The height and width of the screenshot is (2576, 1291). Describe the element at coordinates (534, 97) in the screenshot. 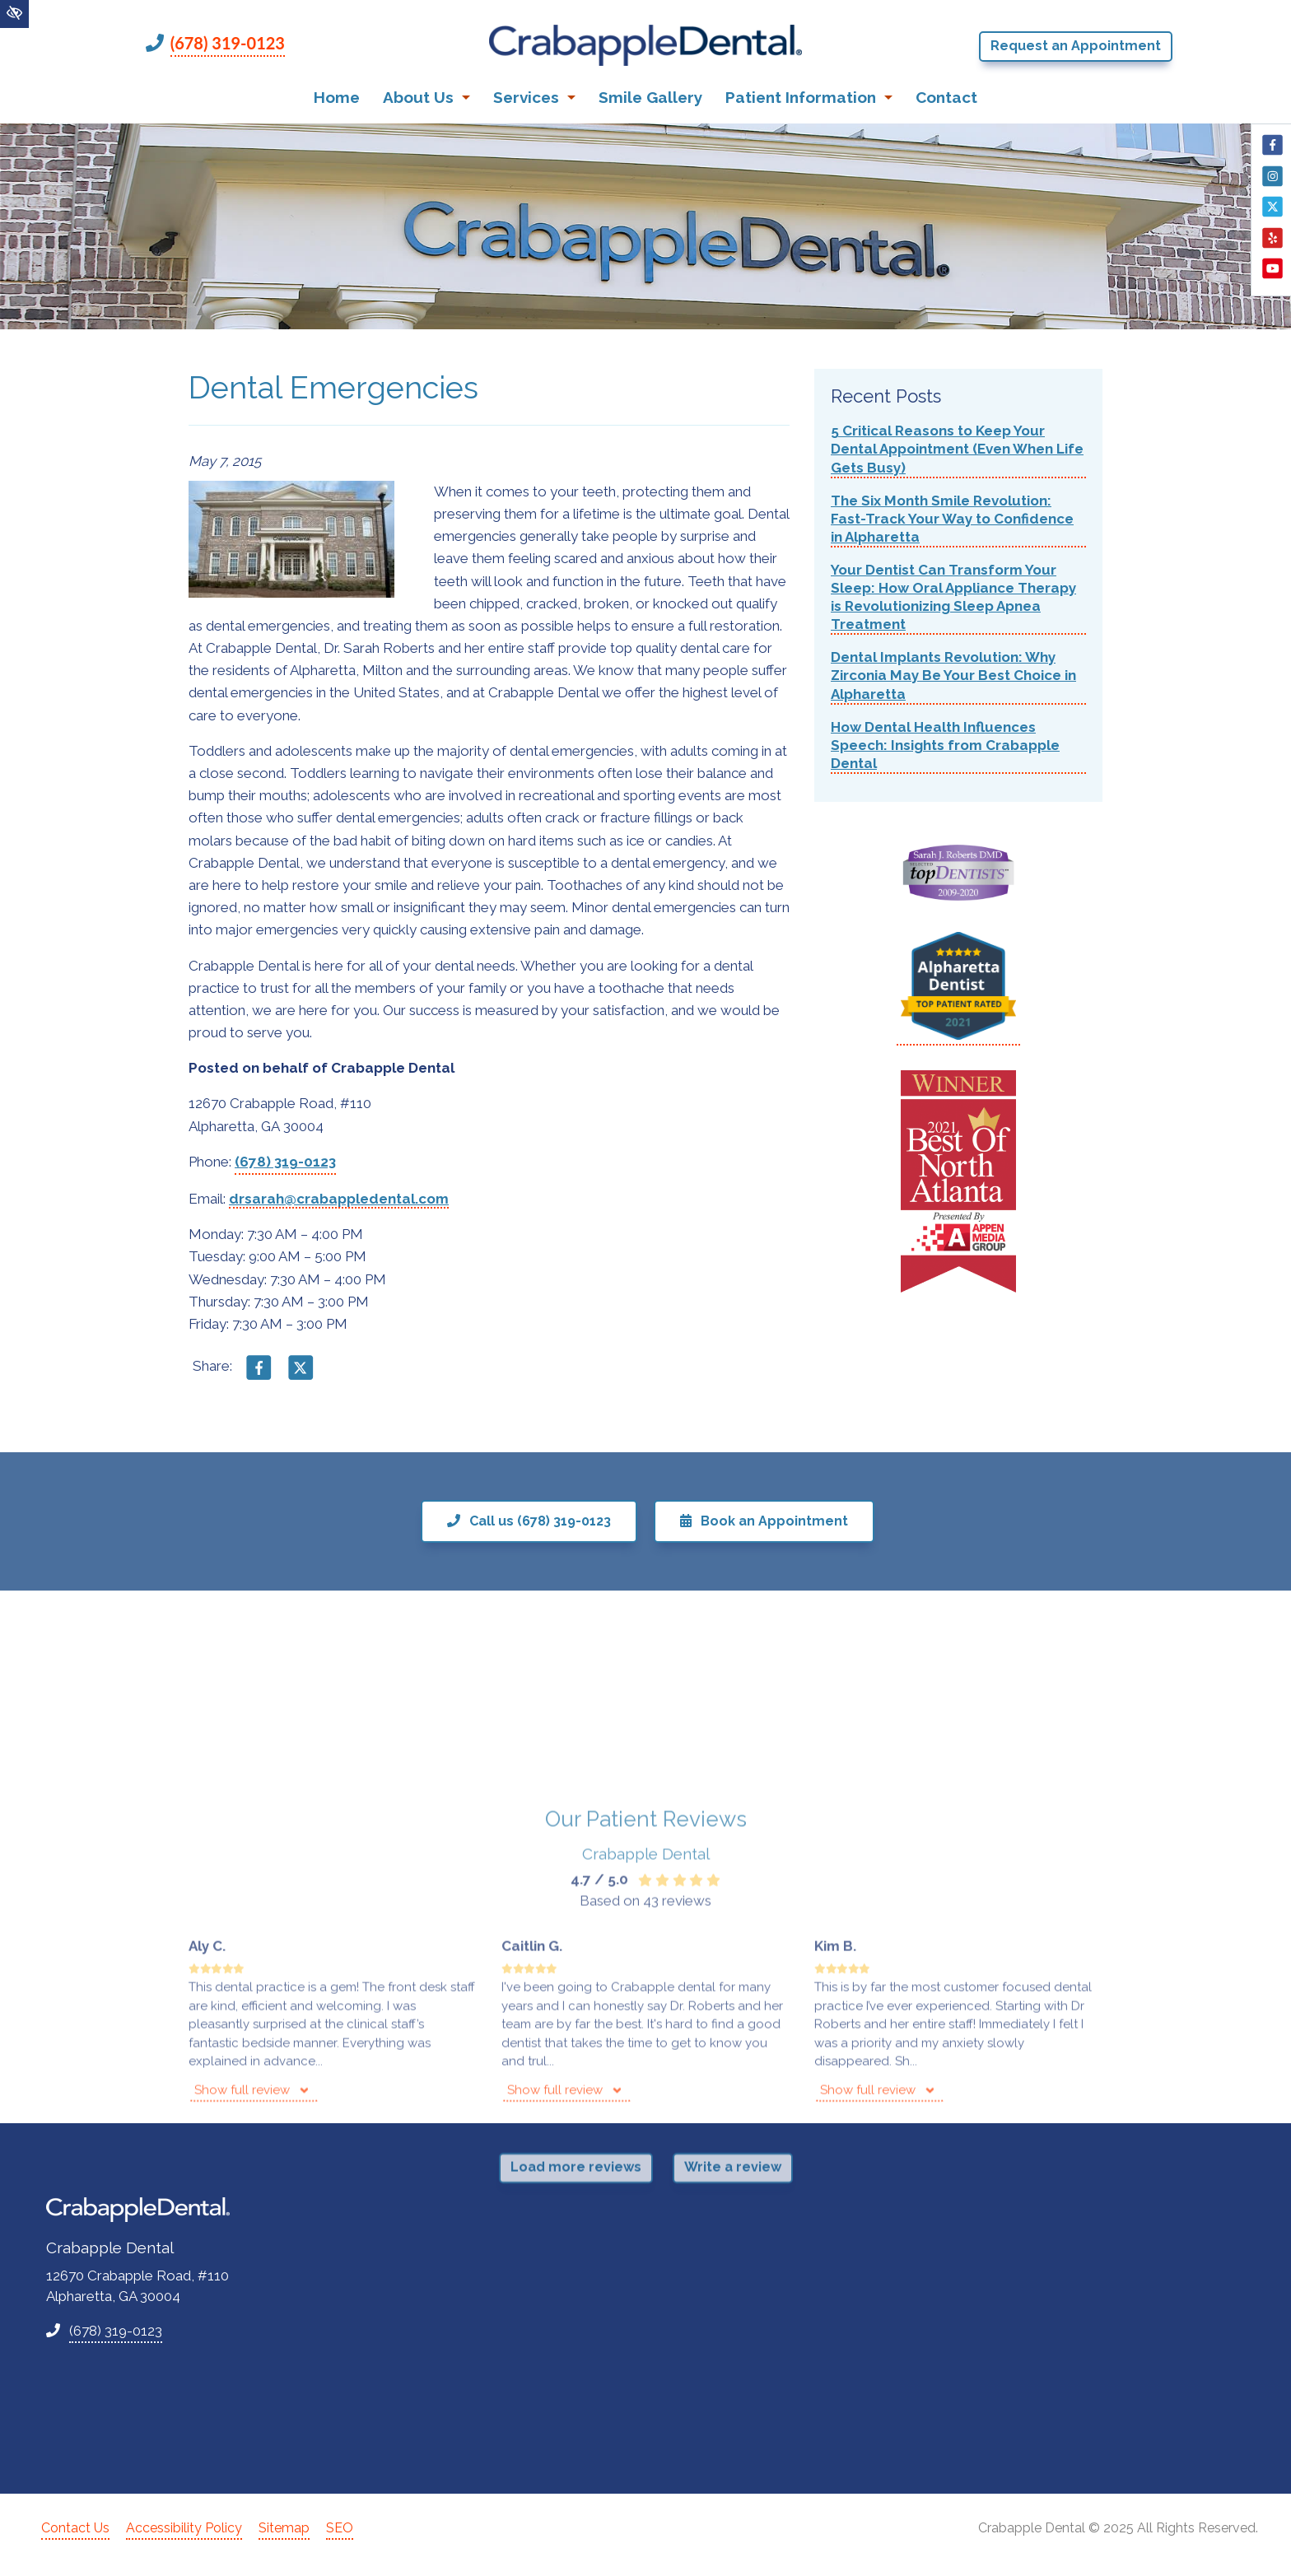

I see `Services` at that location.